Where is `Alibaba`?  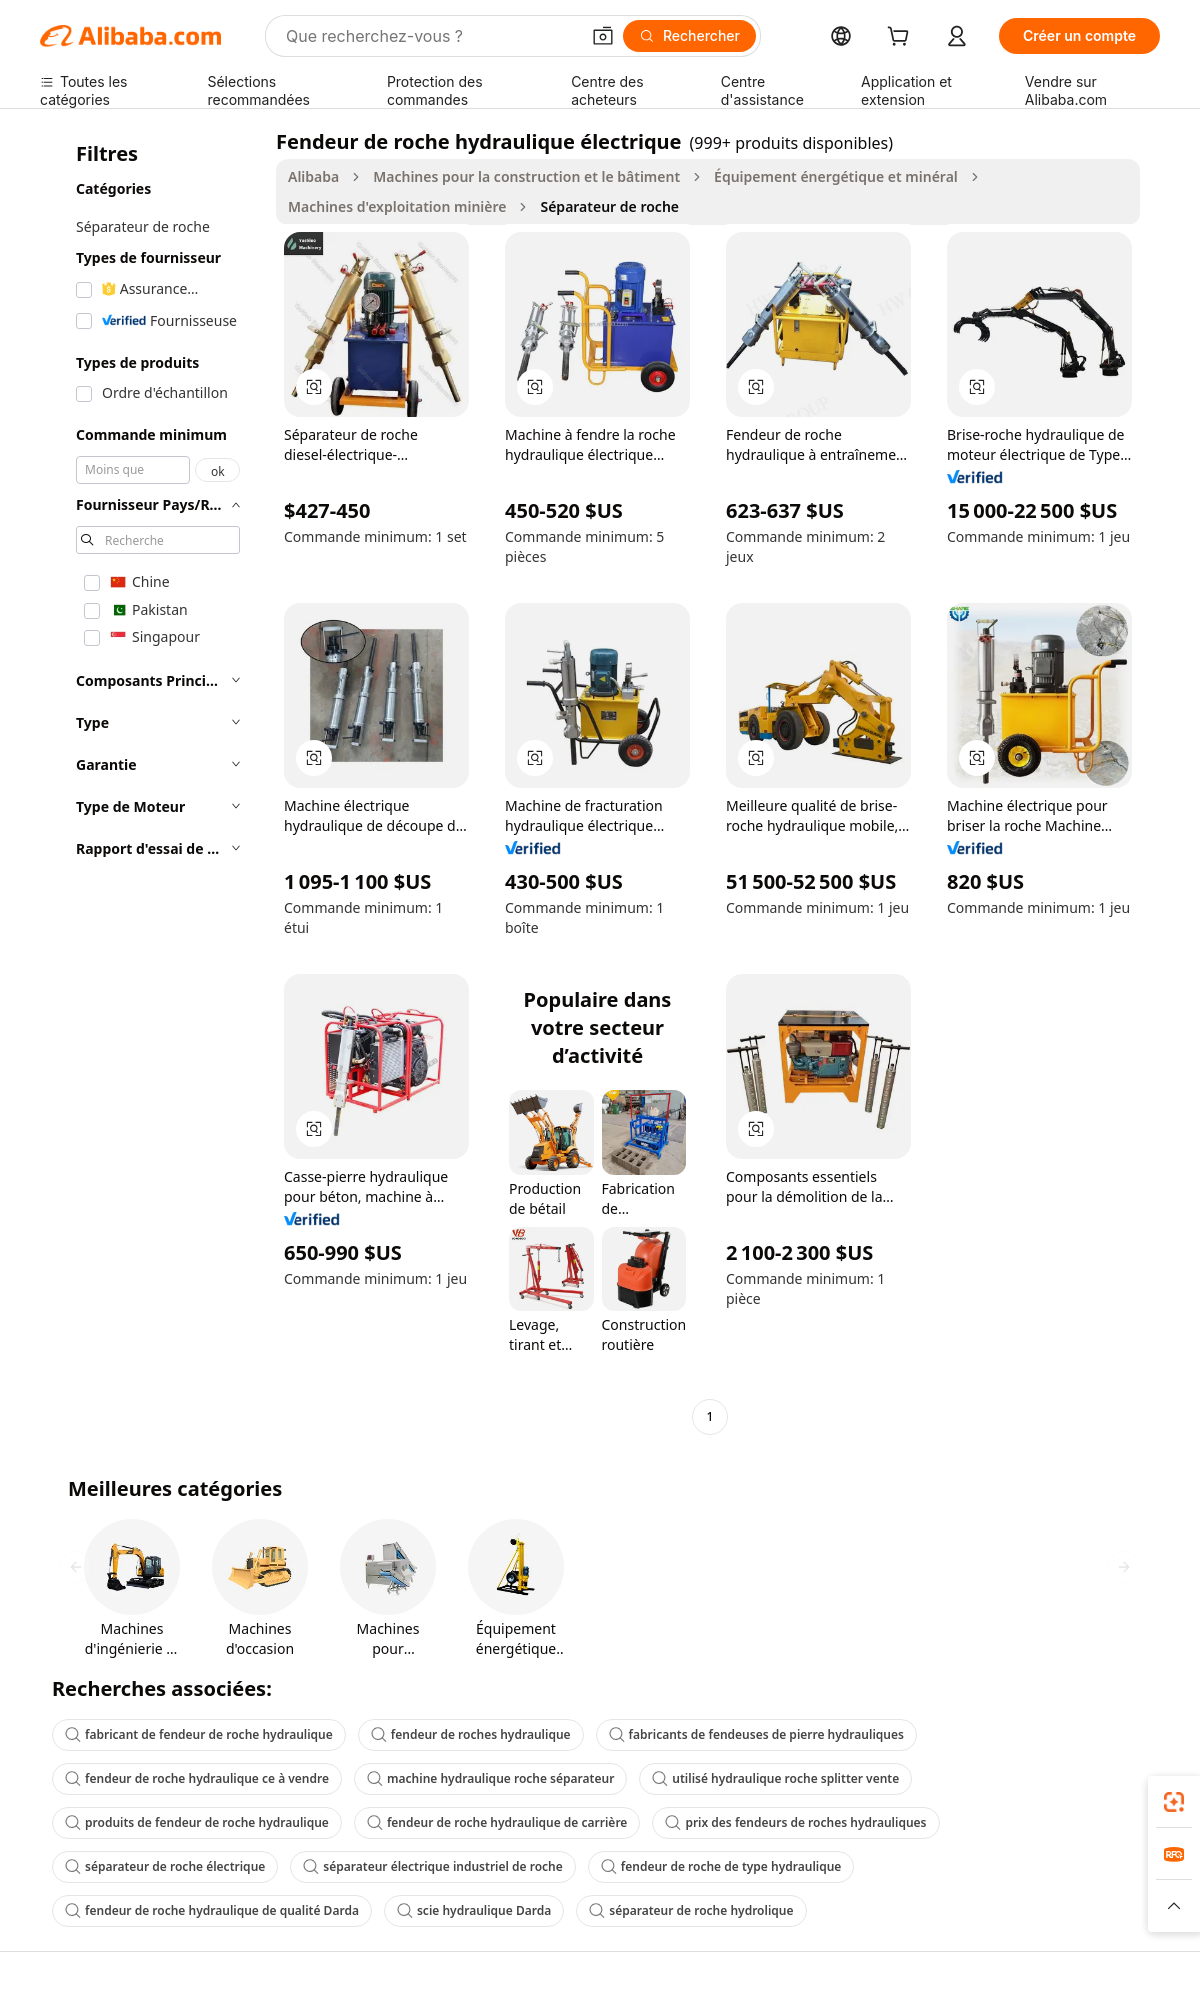
Alibaba is located at coordinates (313, 176).